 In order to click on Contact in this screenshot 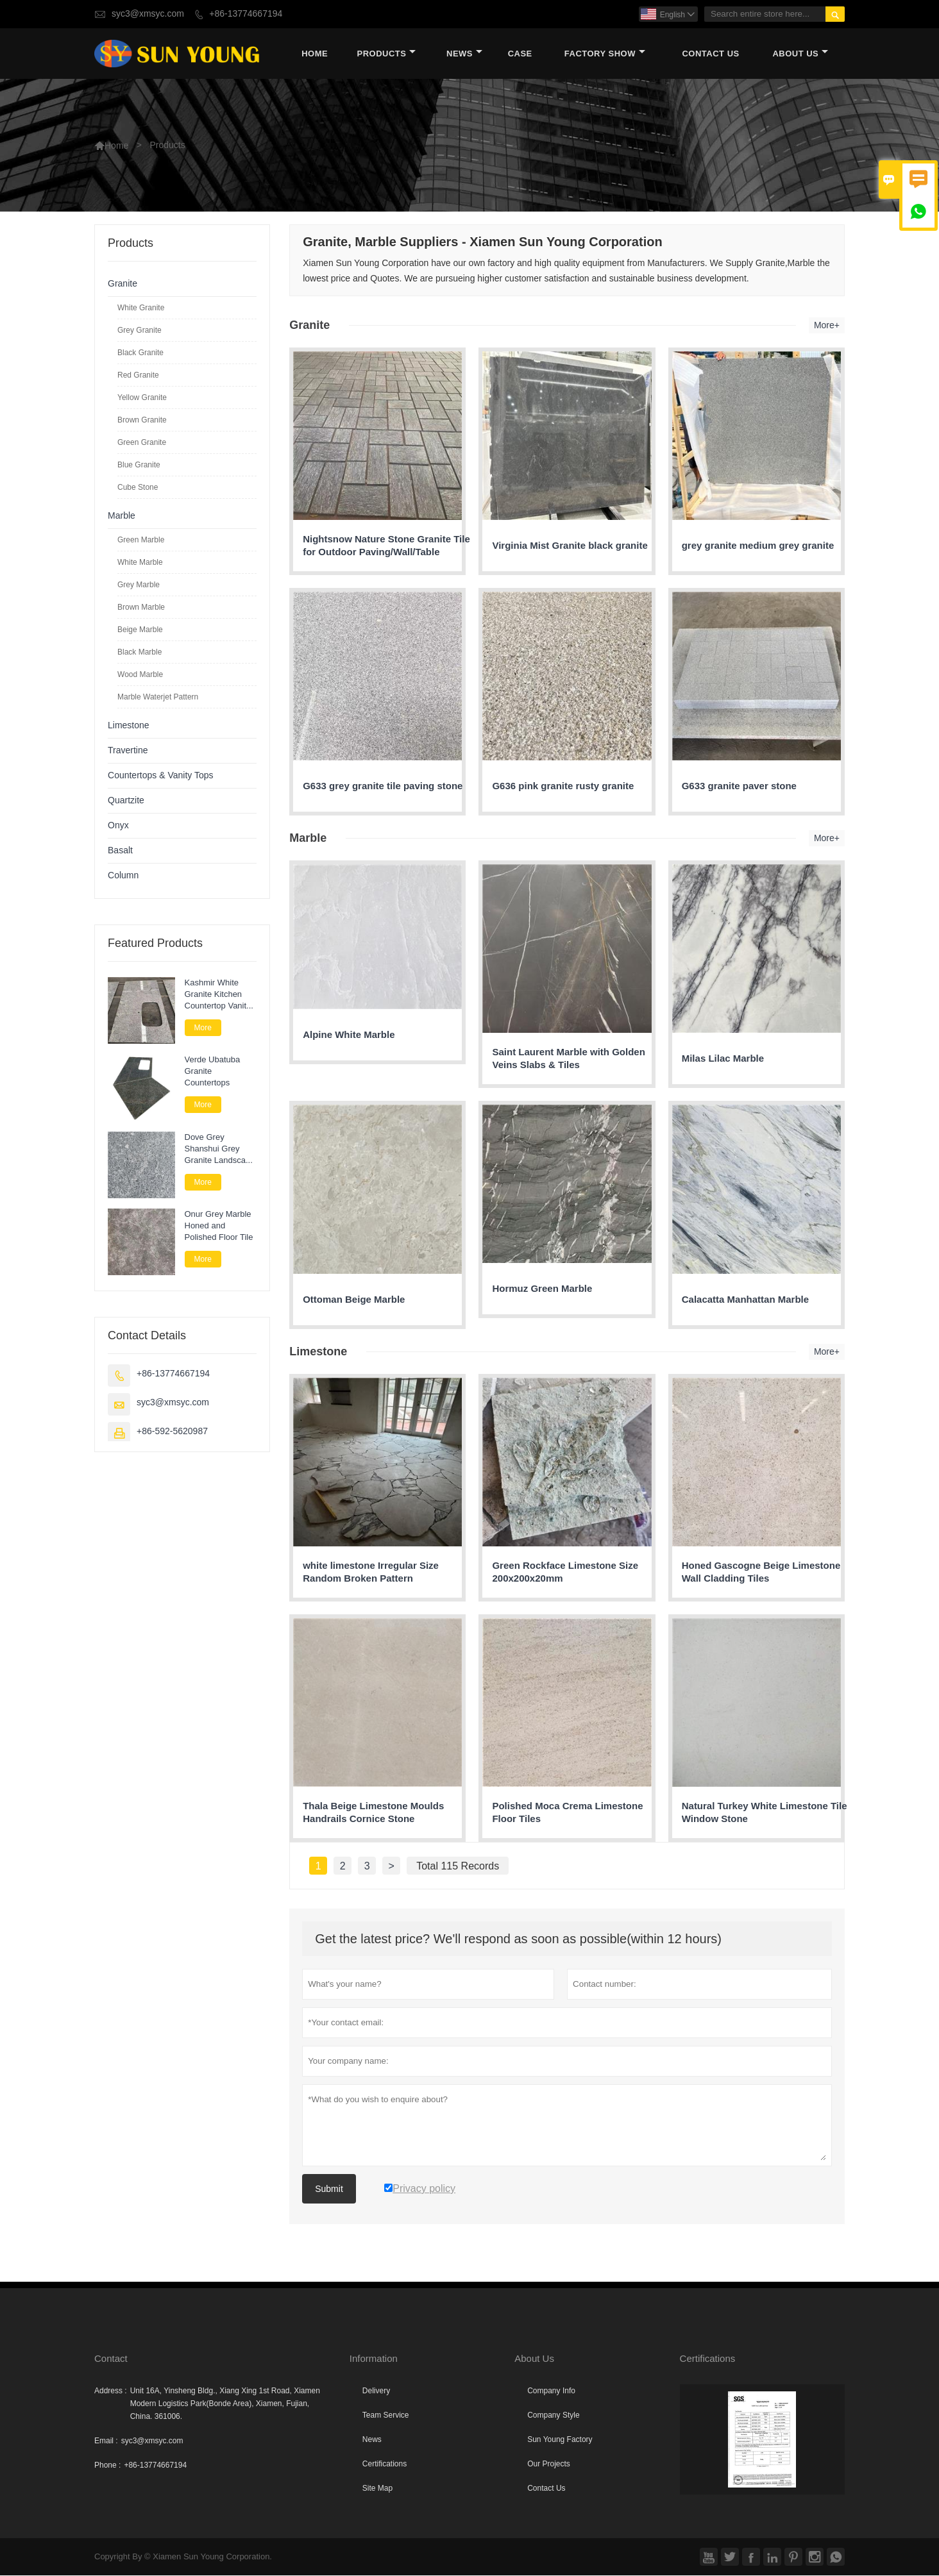, I will do `click(111, 2359)`.